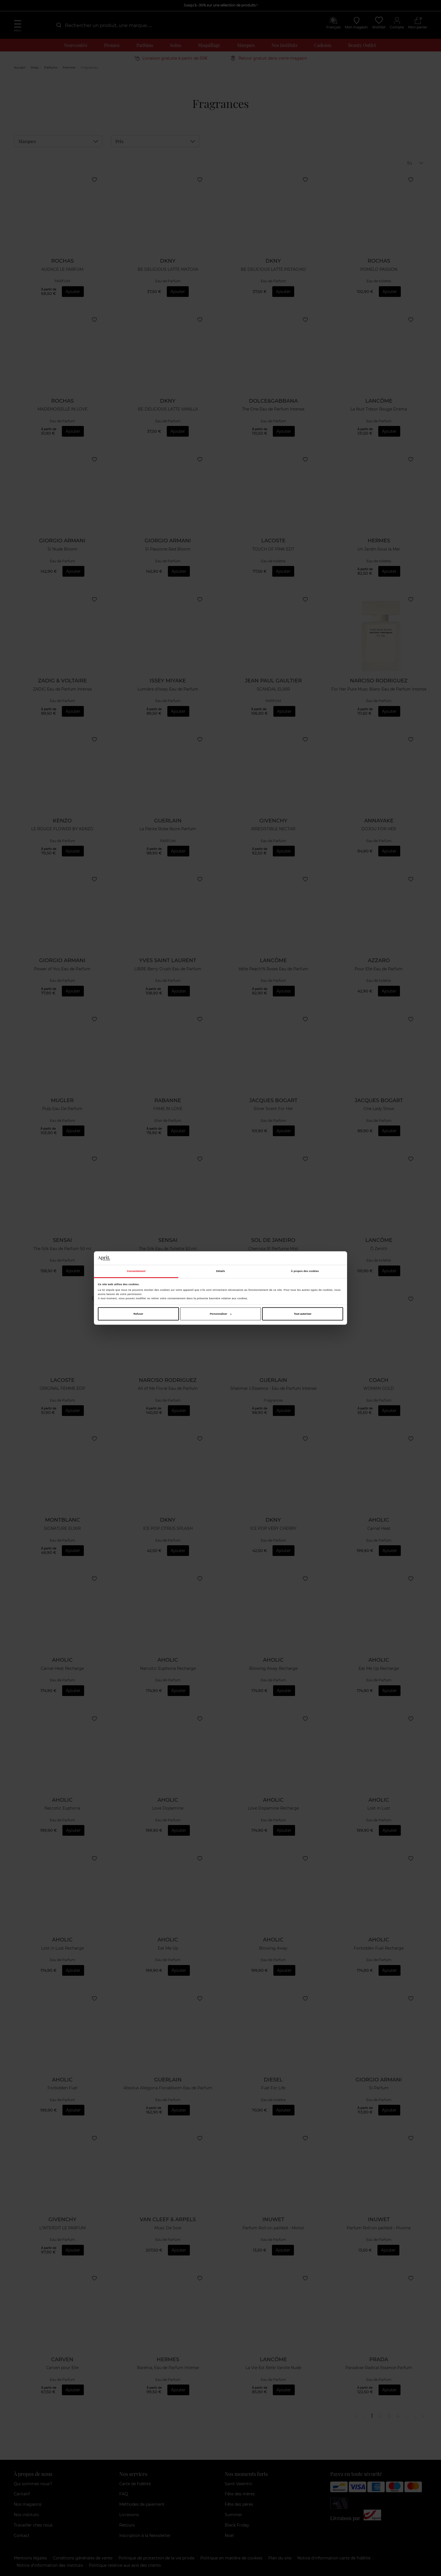  Describe the element at coordinates (167, 1808) in the screenshot. I see `Love Dopamine` at that location.